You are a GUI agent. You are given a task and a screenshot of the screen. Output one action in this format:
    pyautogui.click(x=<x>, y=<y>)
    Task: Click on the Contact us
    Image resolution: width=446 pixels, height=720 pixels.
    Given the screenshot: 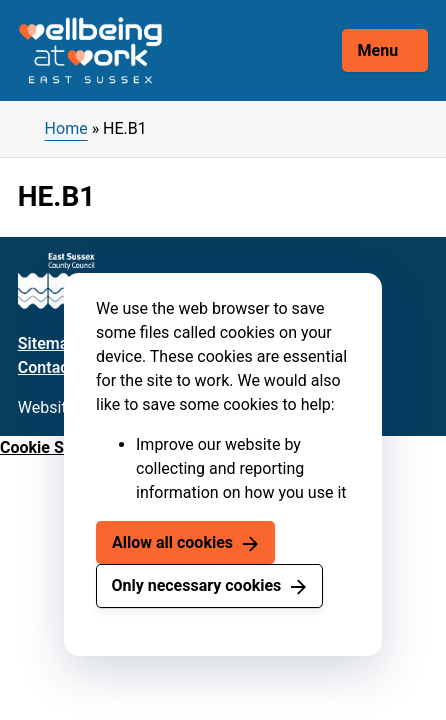 What is the action you would take?
    pyautogui.click(x=56, y=367)
    